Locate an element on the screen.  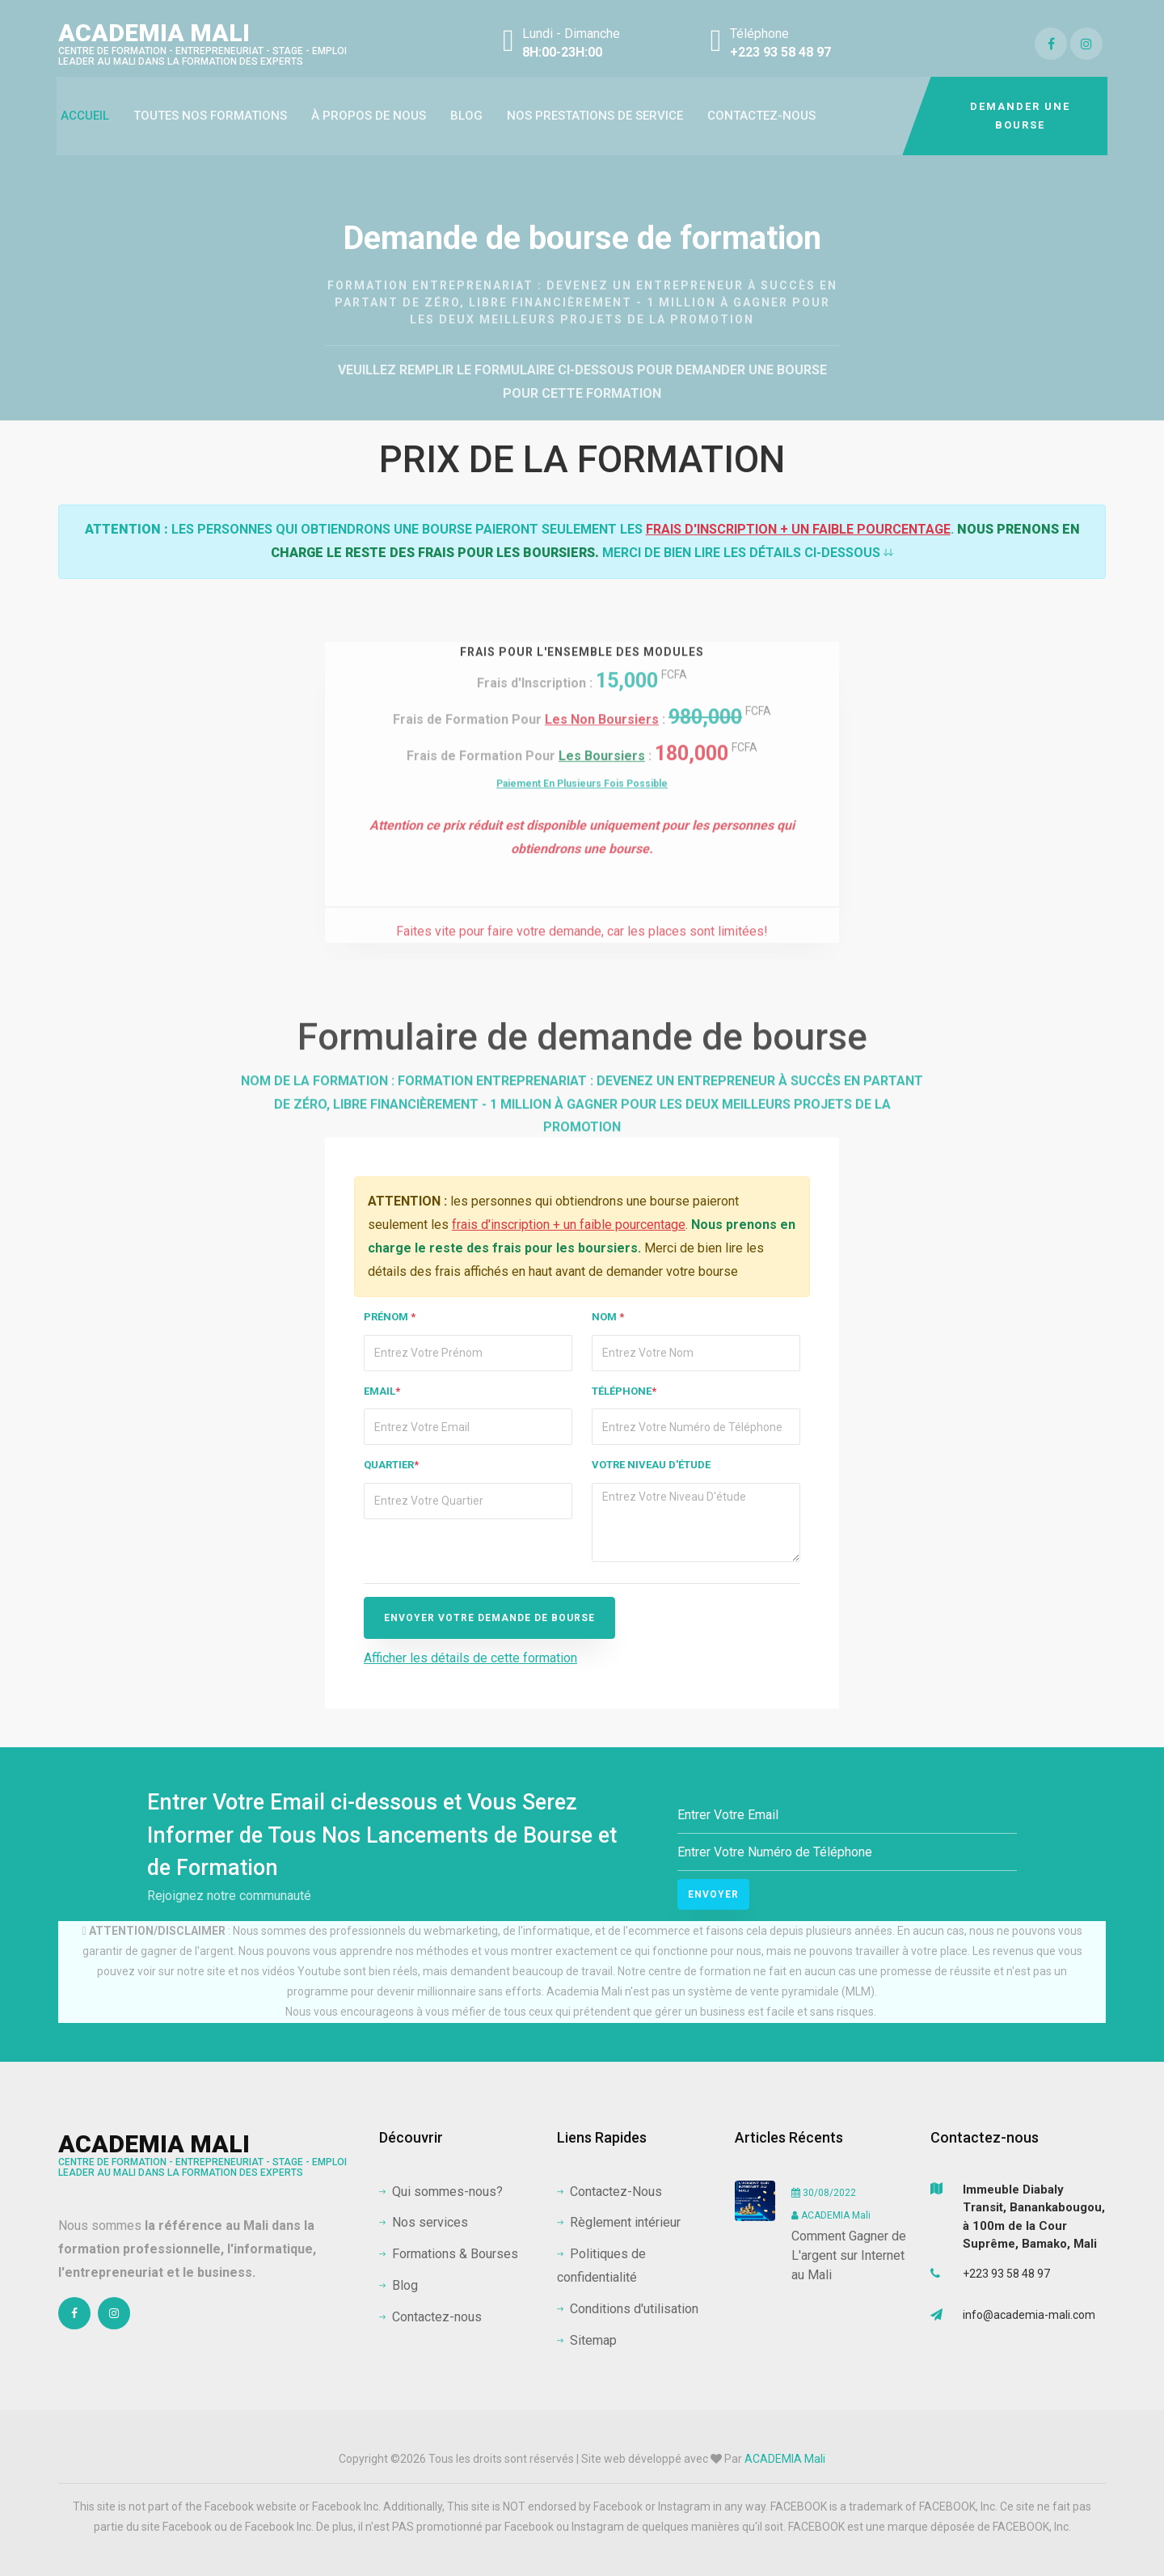
Contactez-Nous is located at coordinates (609, 2191).